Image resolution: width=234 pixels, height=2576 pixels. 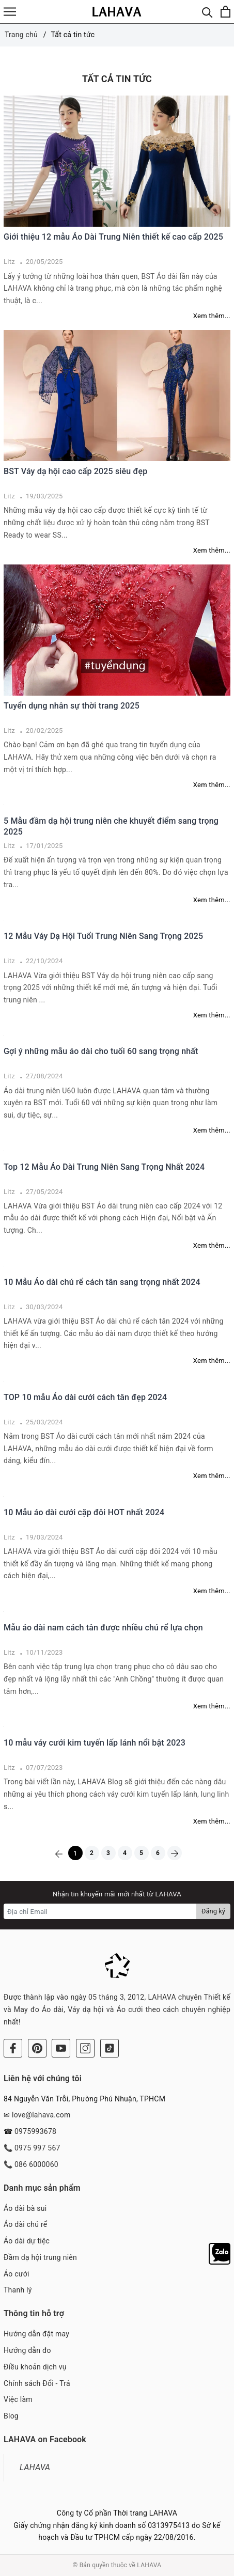 I want to click on Áo dài chú rể, so click(x=25, y=2224).